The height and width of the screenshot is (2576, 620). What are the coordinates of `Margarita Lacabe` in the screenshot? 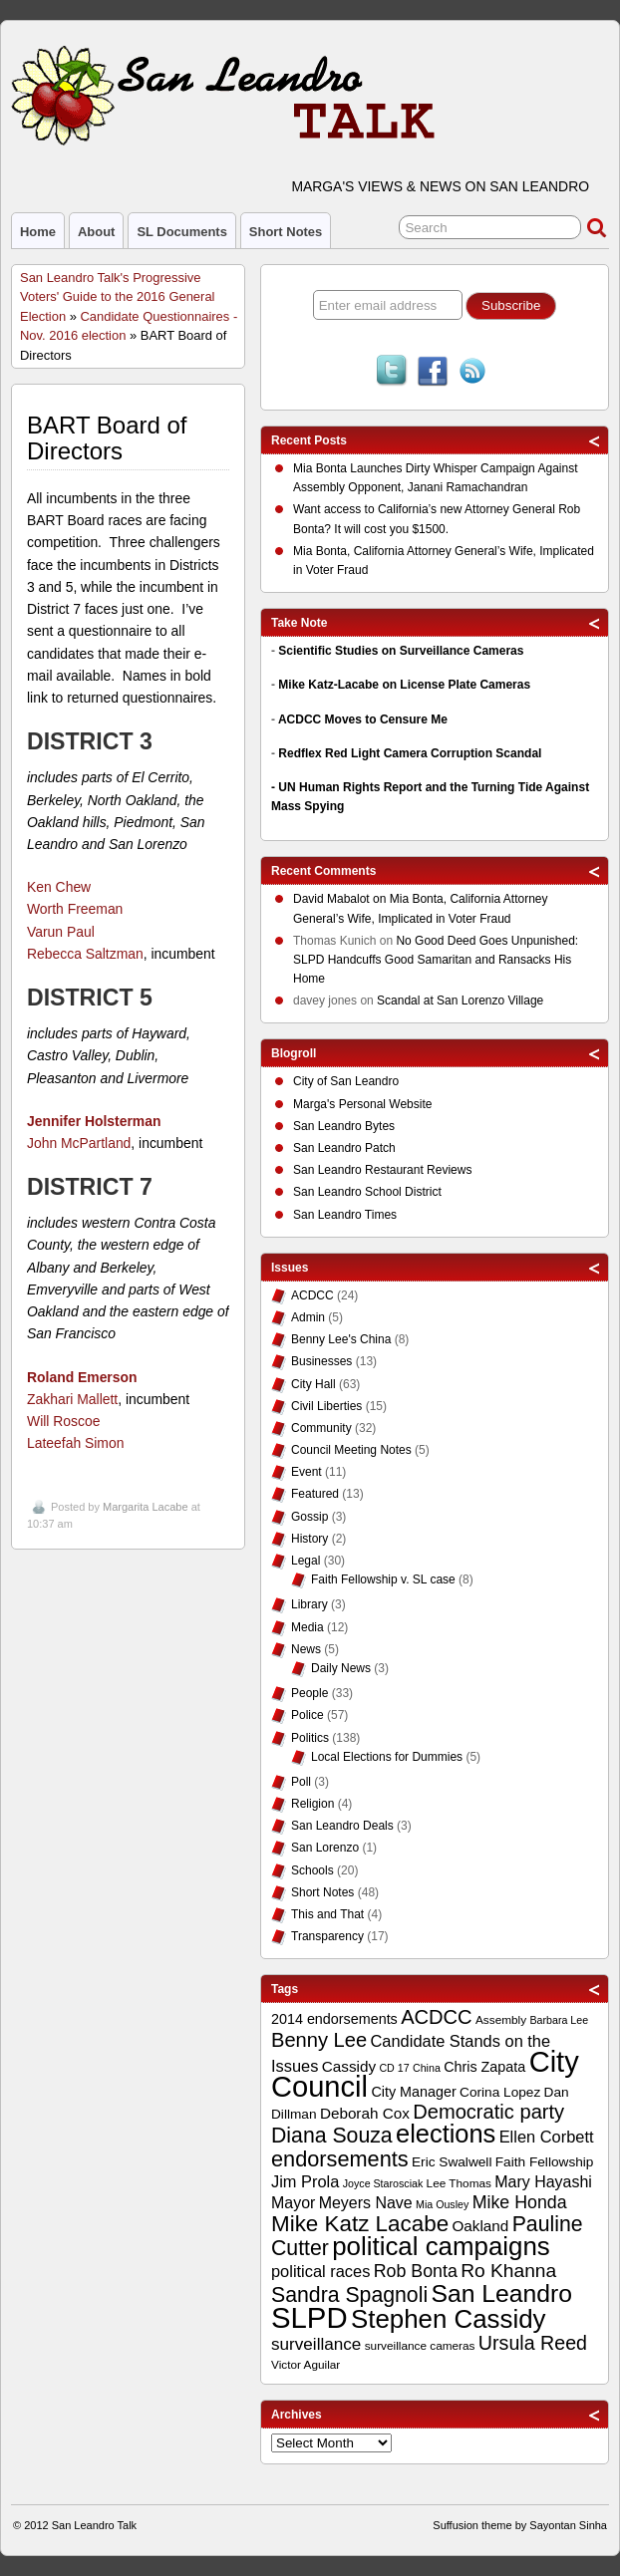 It's located at (145, 1507).